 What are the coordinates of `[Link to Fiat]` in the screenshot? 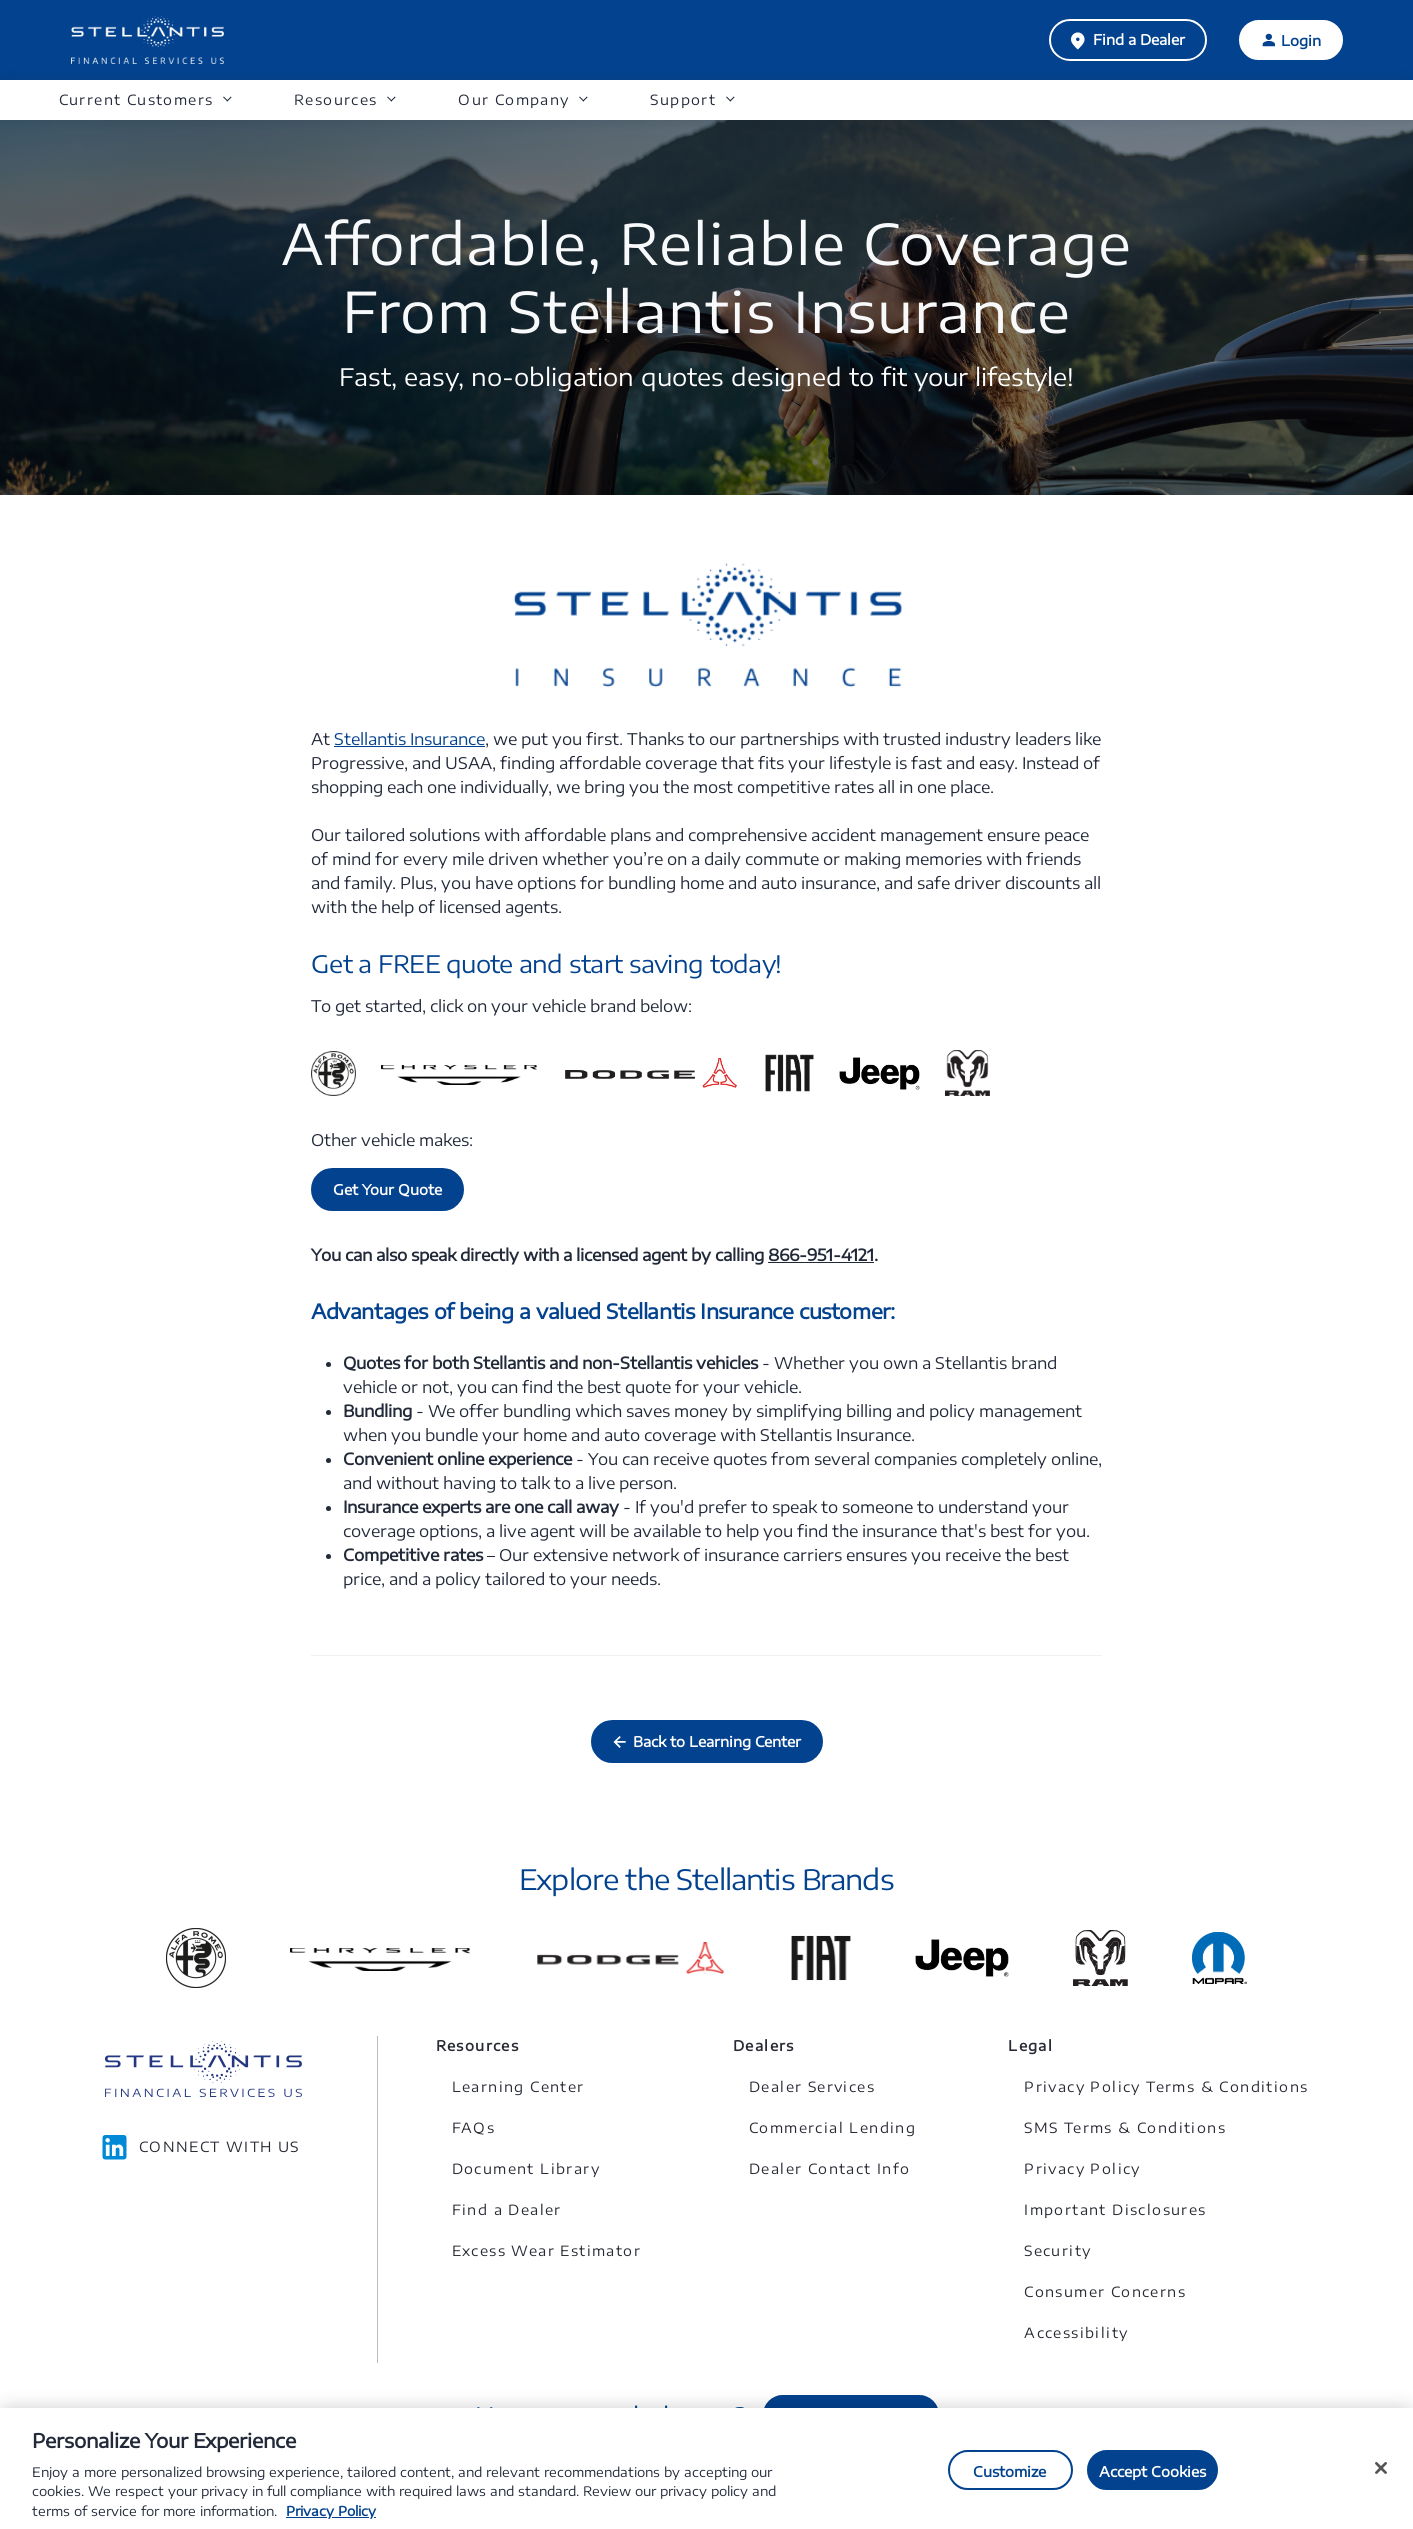 It's located at (821, 1958).